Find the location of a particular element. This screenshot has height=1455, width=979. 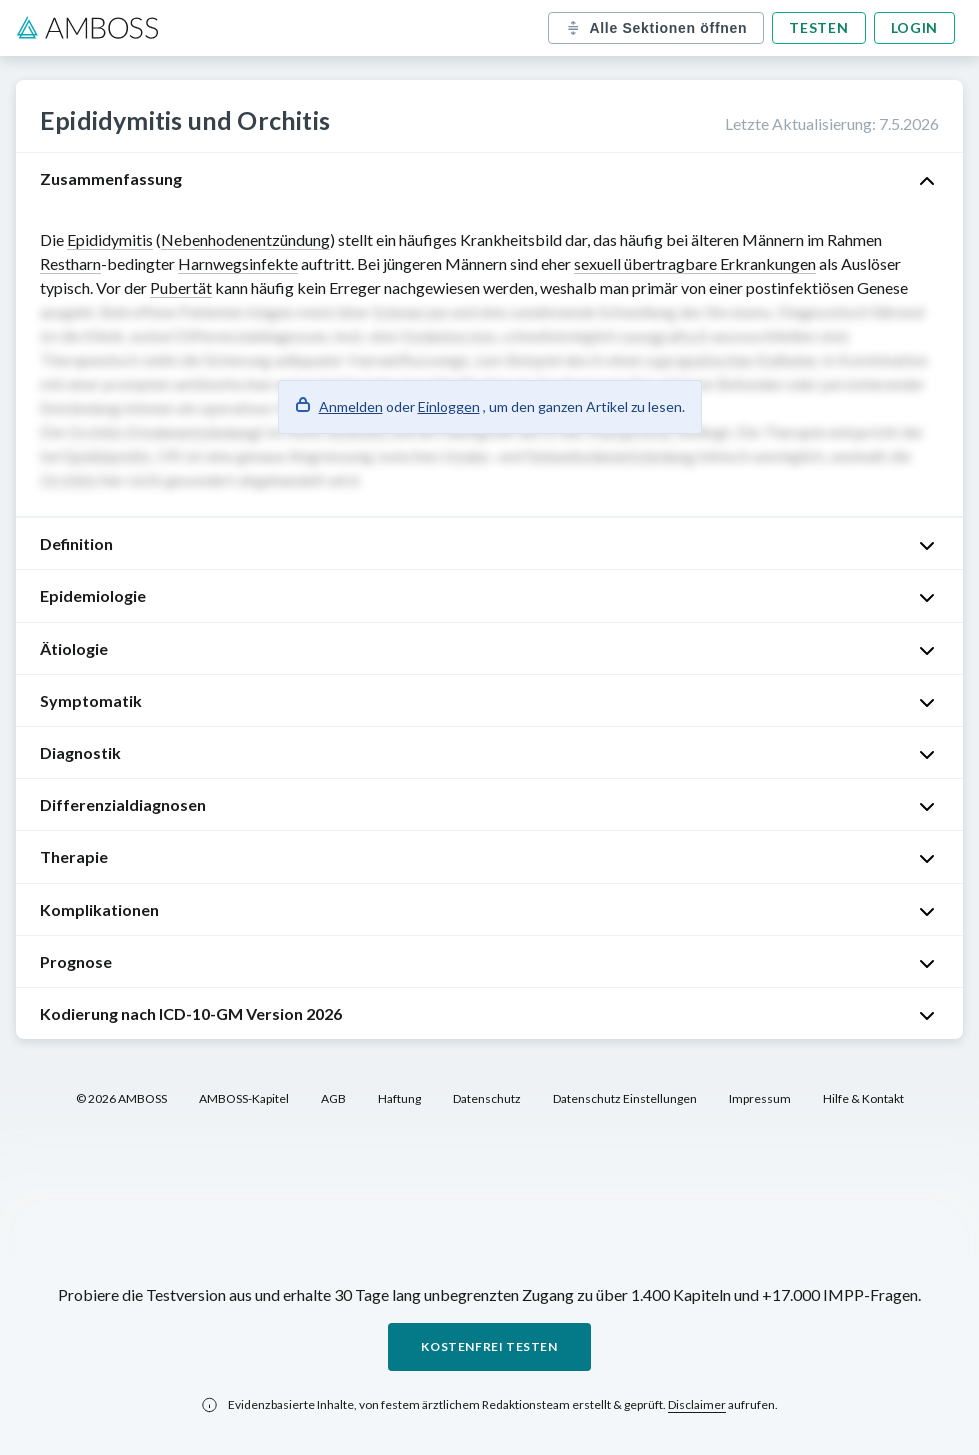

Datenschutz is located at coordinates (487, 1098).